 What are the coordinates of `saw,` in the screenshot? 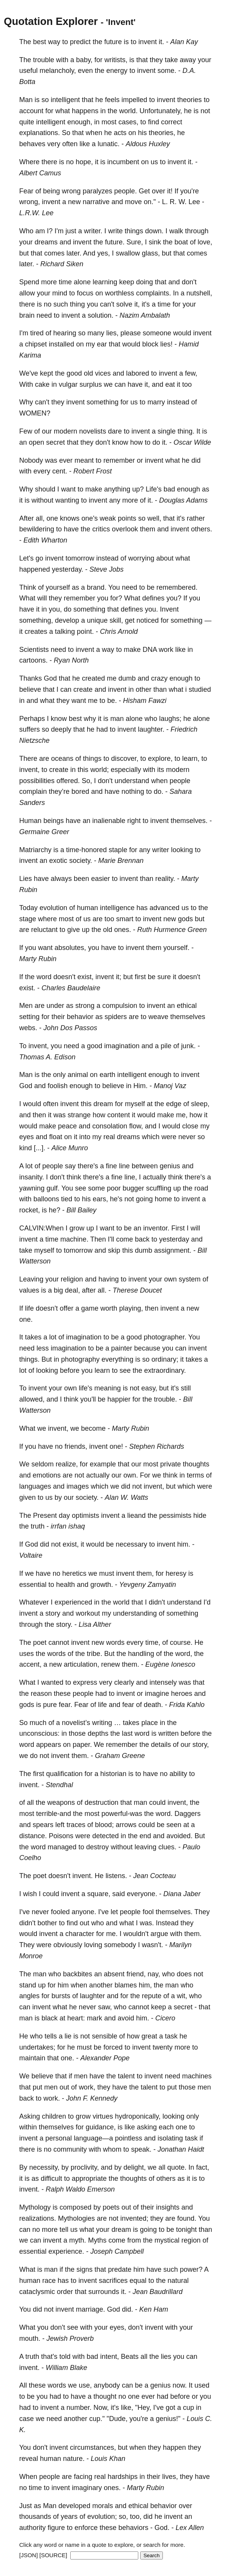 It's located at (105, 2007).